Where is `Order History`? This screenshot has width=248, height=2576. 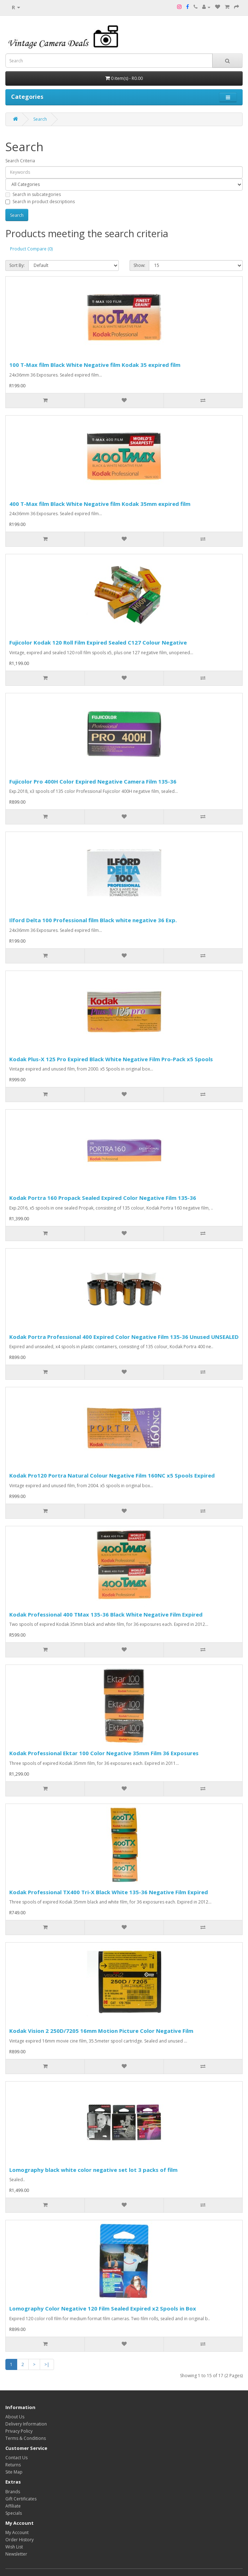 Order History is located at coordinates (19, 2540).